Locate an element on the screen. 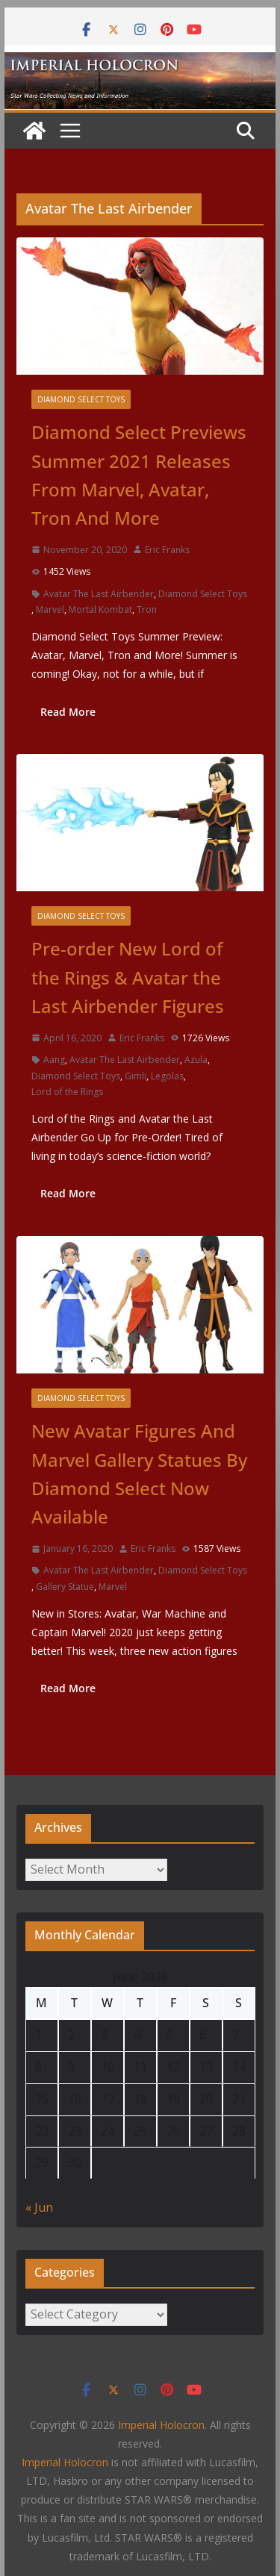 This screenshot has height=2576, width=280. Eric Franks is located at coordinates (167, 549).